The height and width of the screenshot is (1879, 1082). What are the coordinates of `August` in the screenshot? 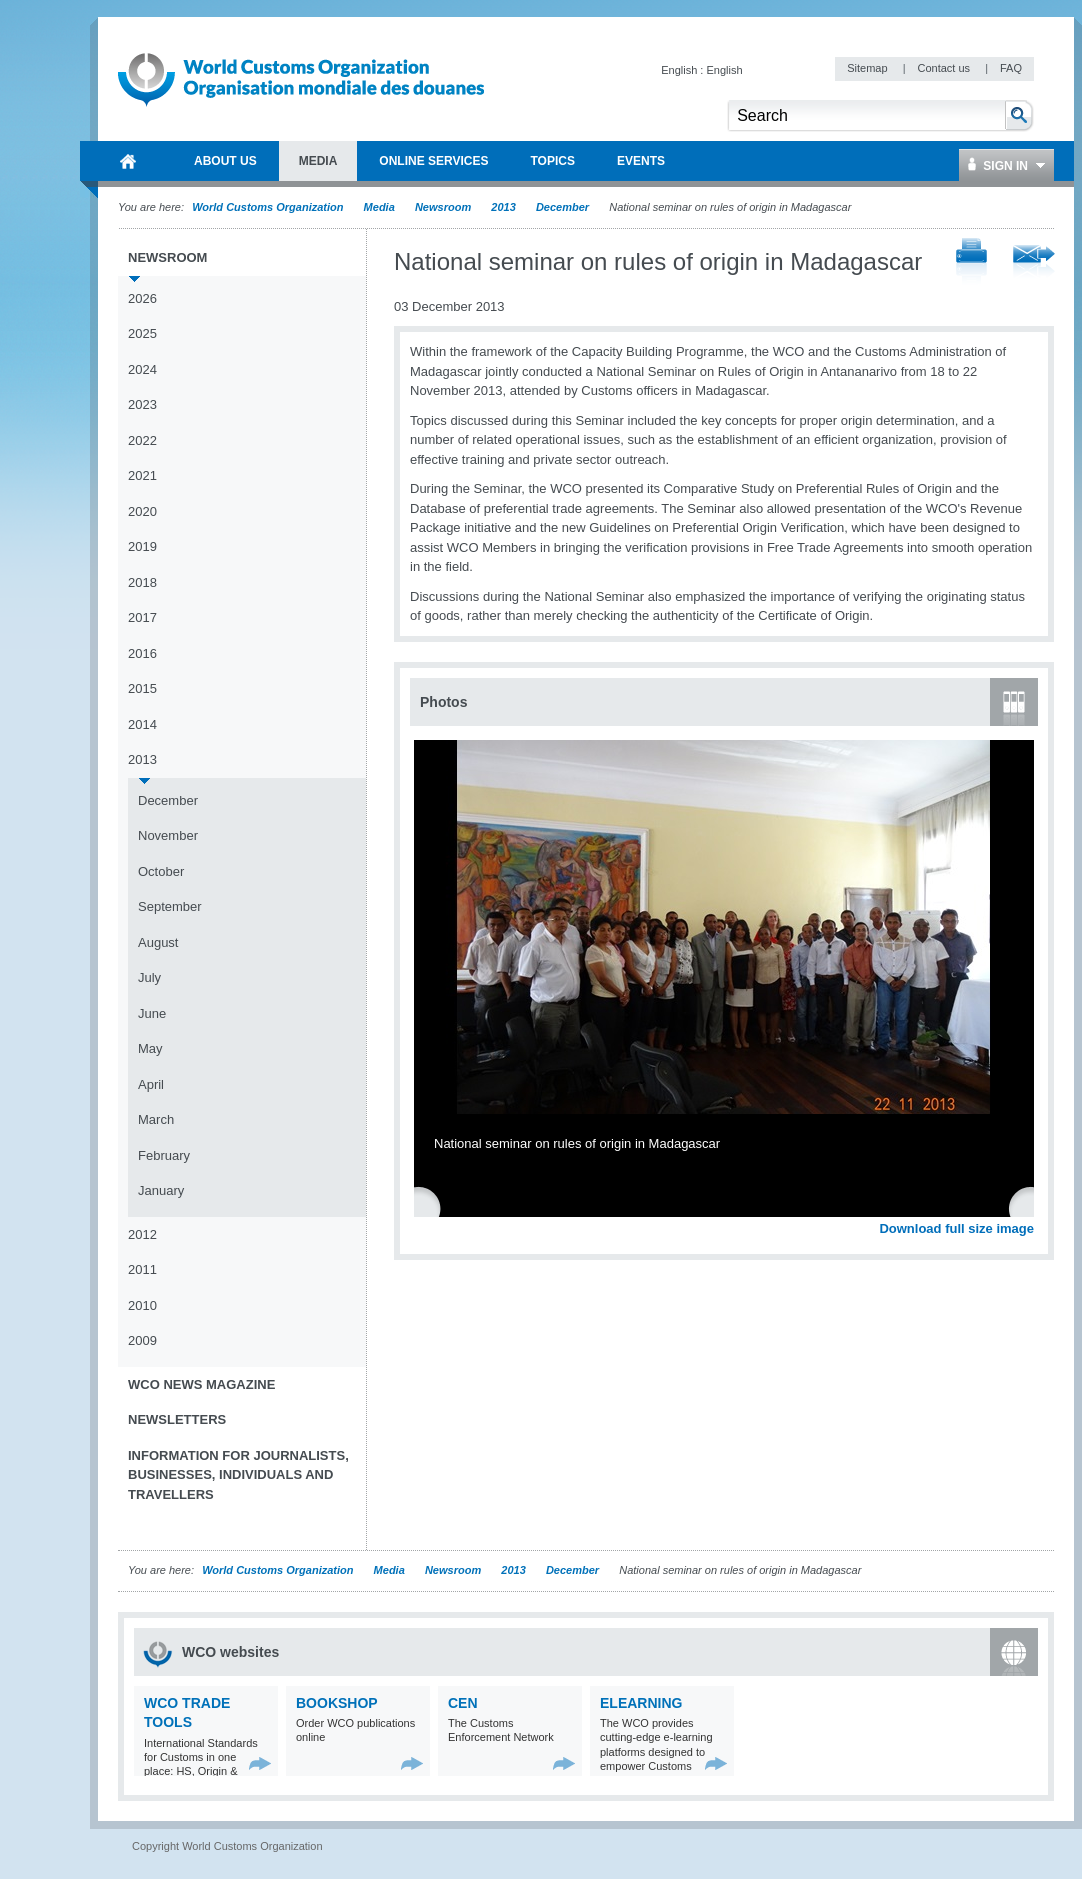 It's located at (158, 942).